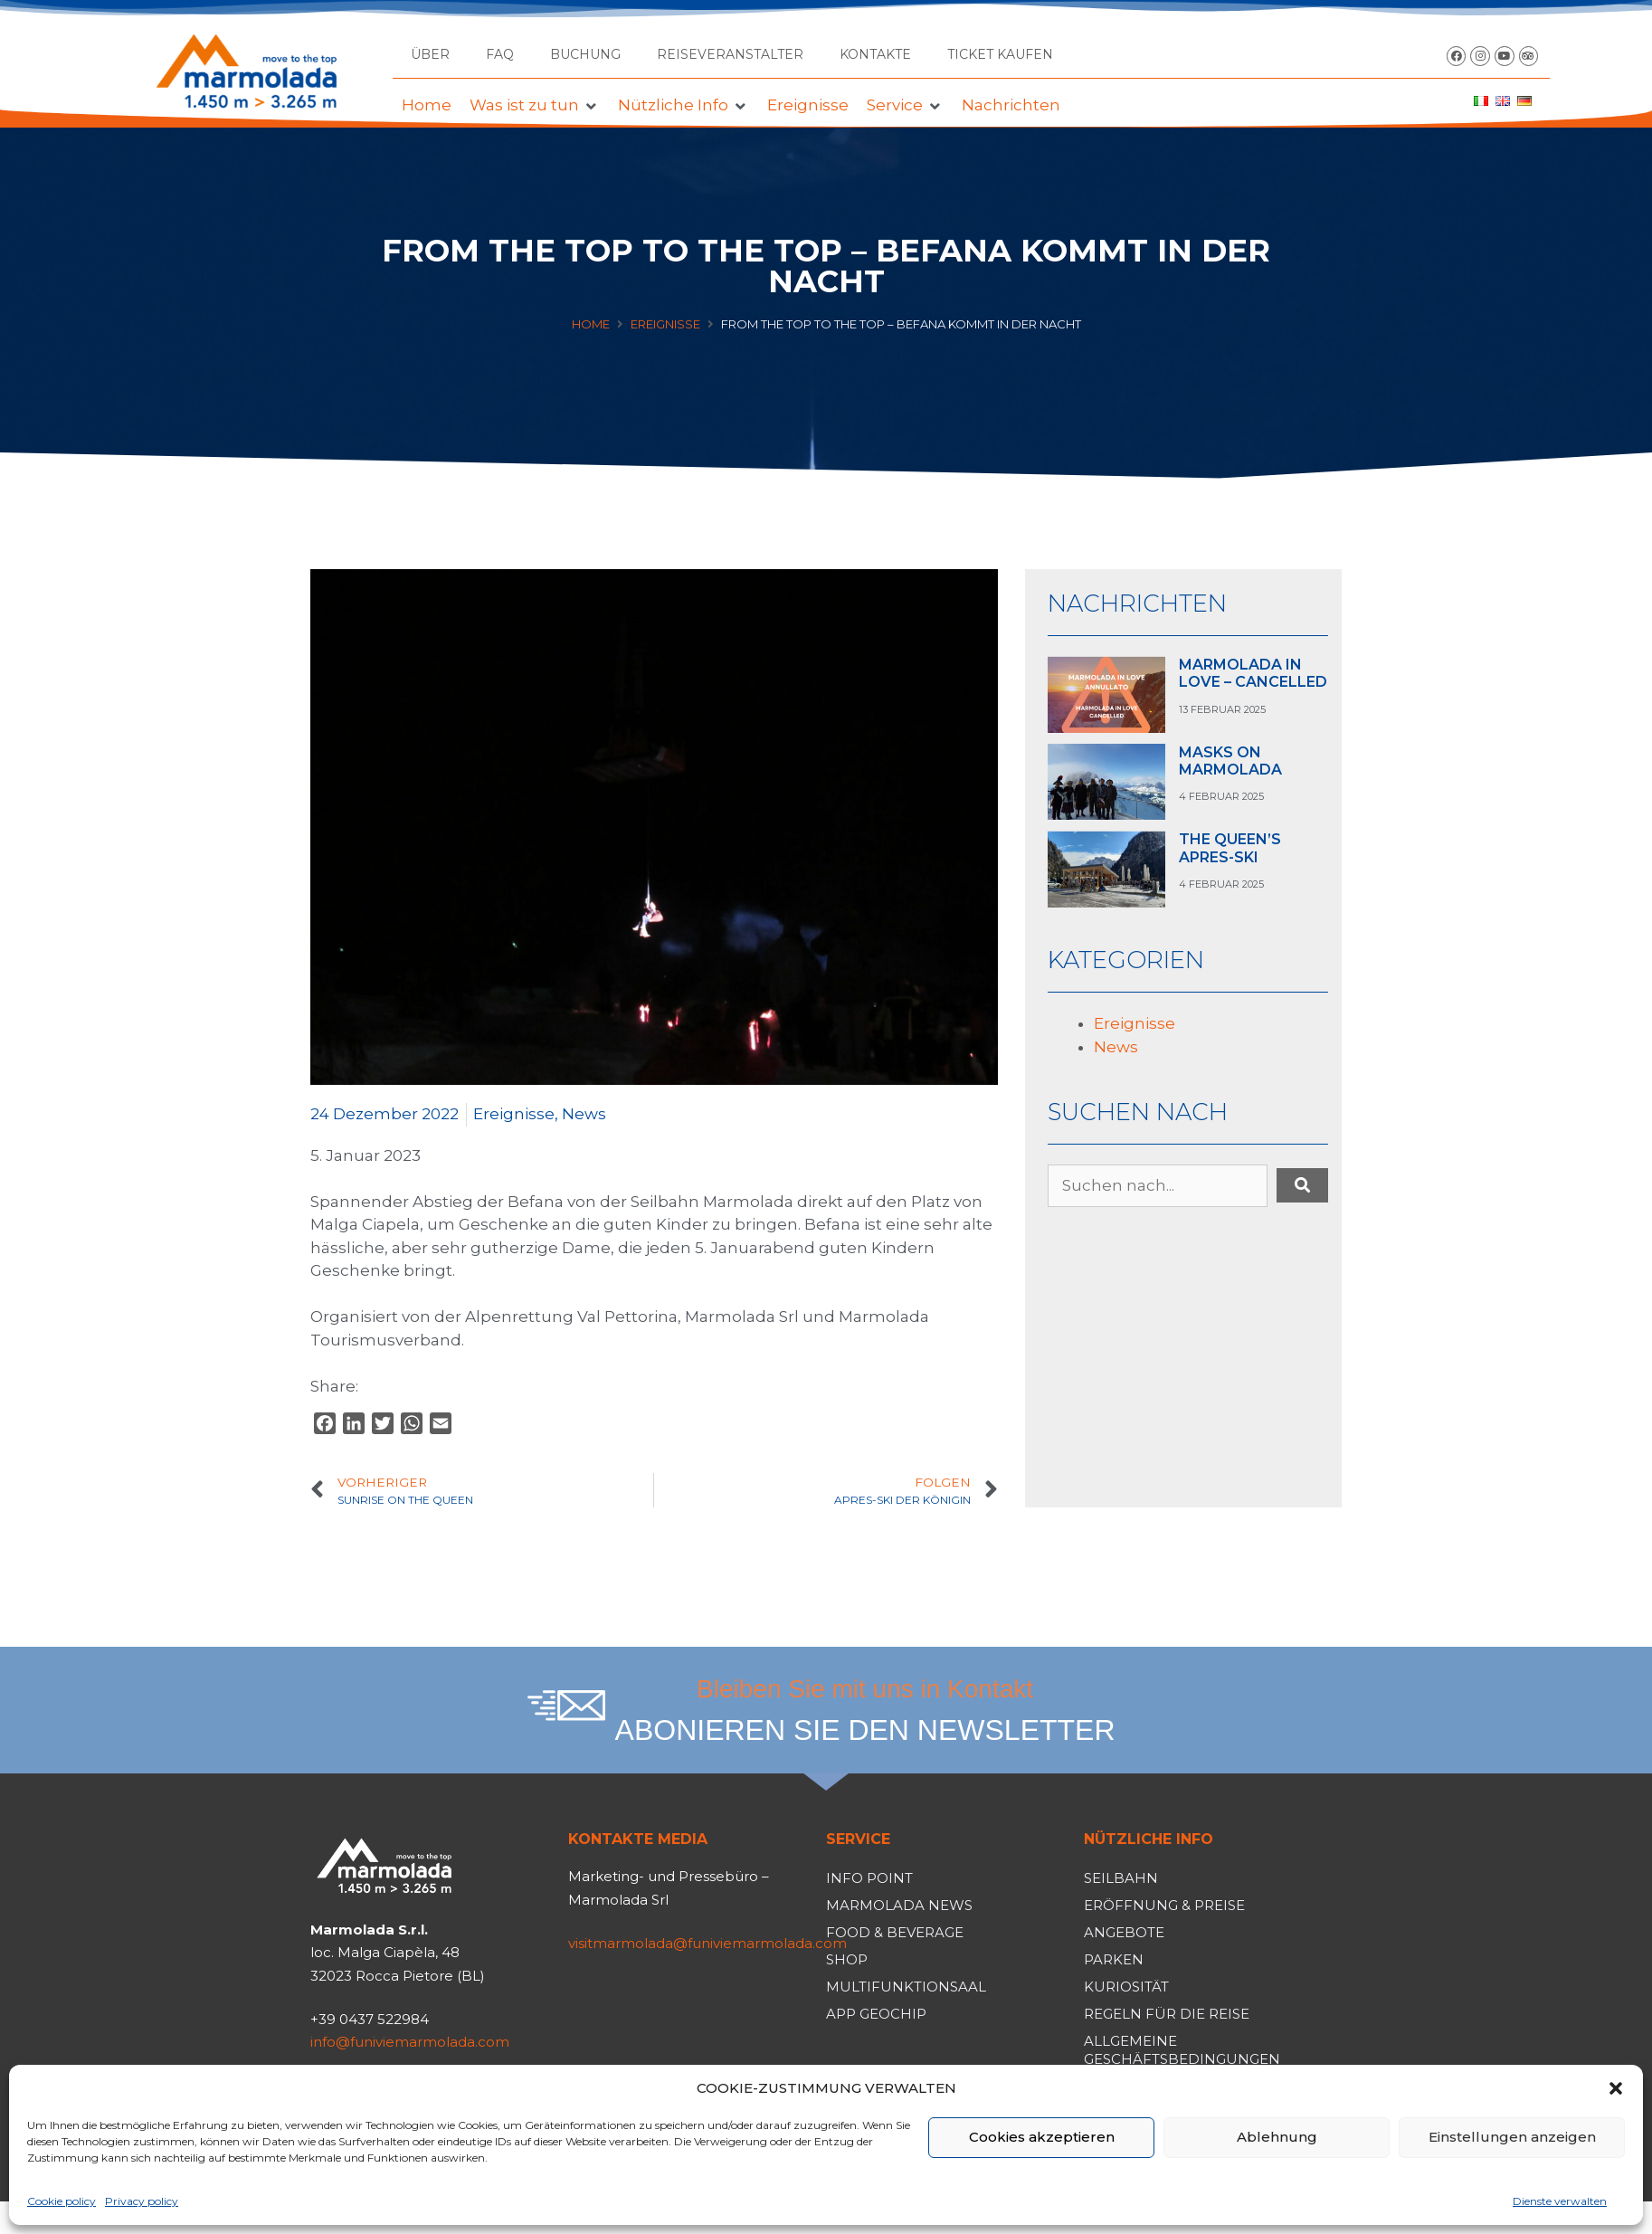 This screenshot has height=2234, width=1652. What do you see at coordinates (585, 54) in the screenshot?
I see `Buchung` at bounding box center [585, 54].